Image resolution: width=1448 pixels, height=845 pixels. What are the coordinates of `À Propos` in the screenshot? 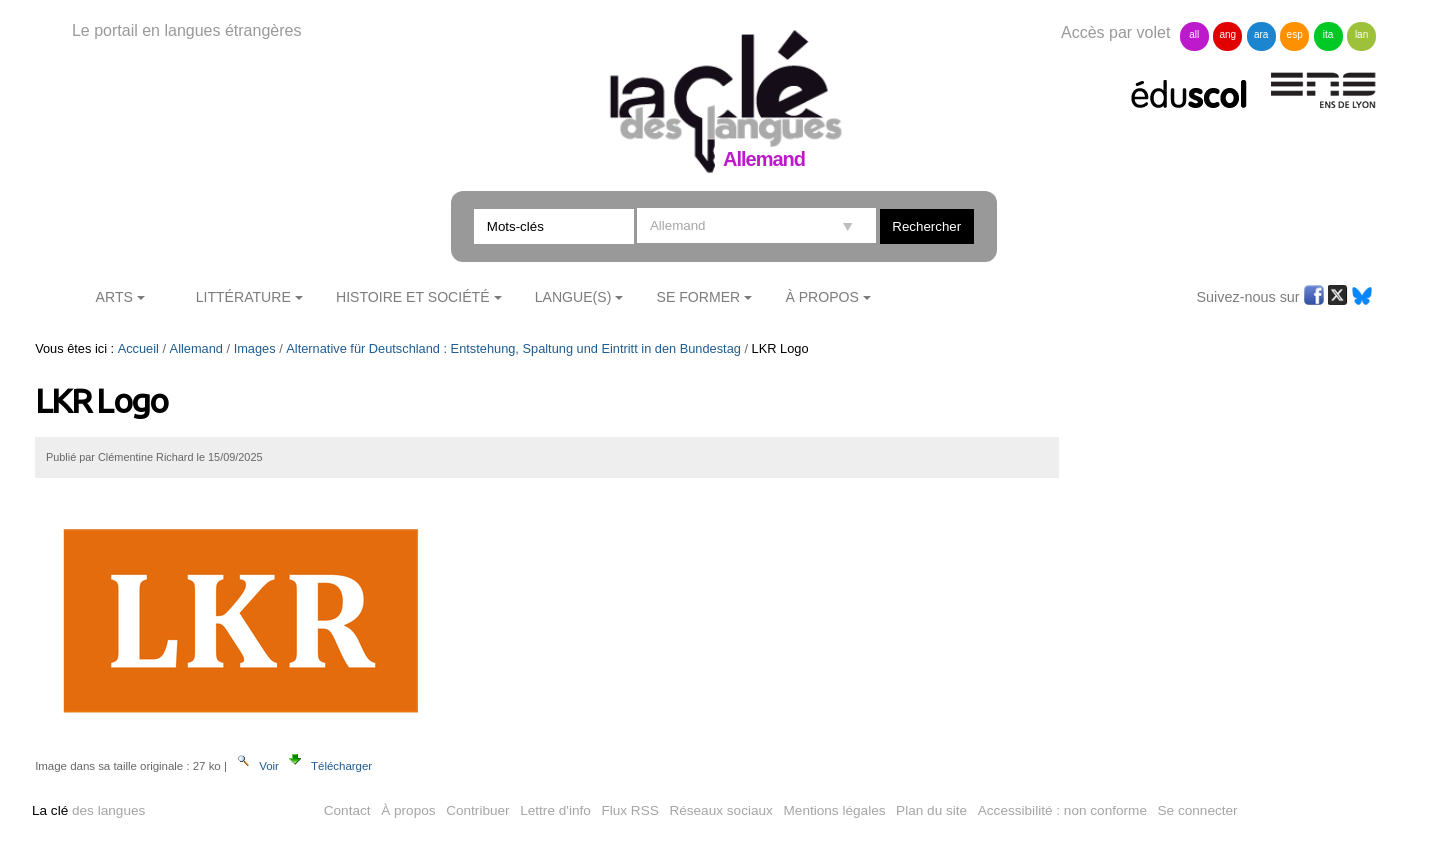 It's located at (822, 297).